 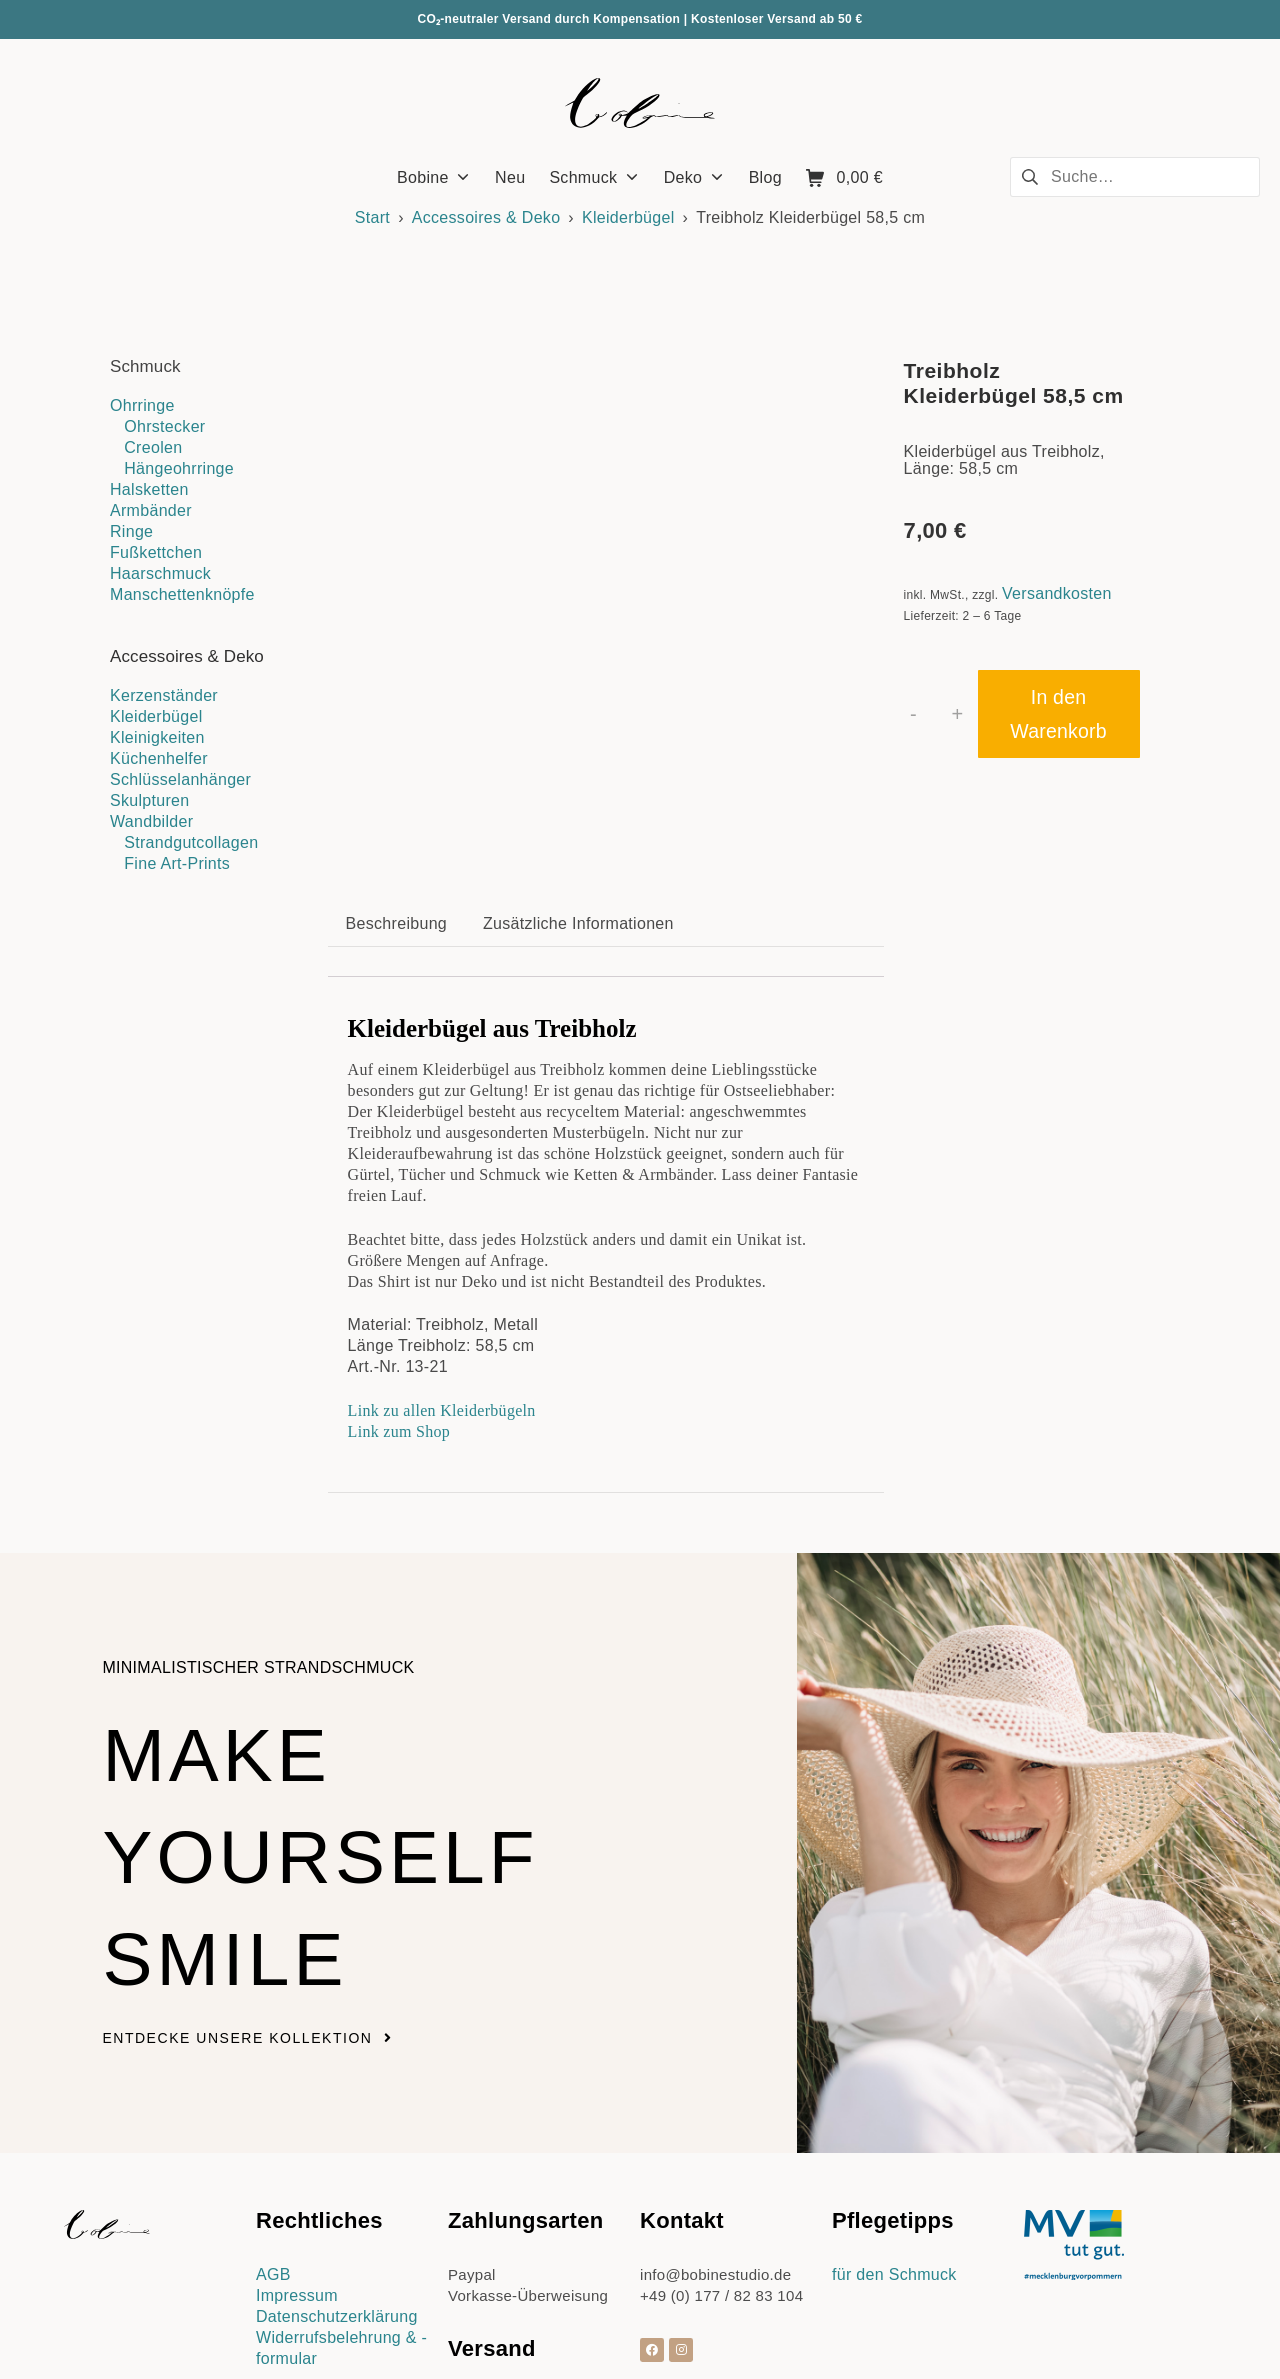 What do you see at coordinates (151, 510) in the screenshot?
I see `Armbänder` at bounding box center [151, 510].